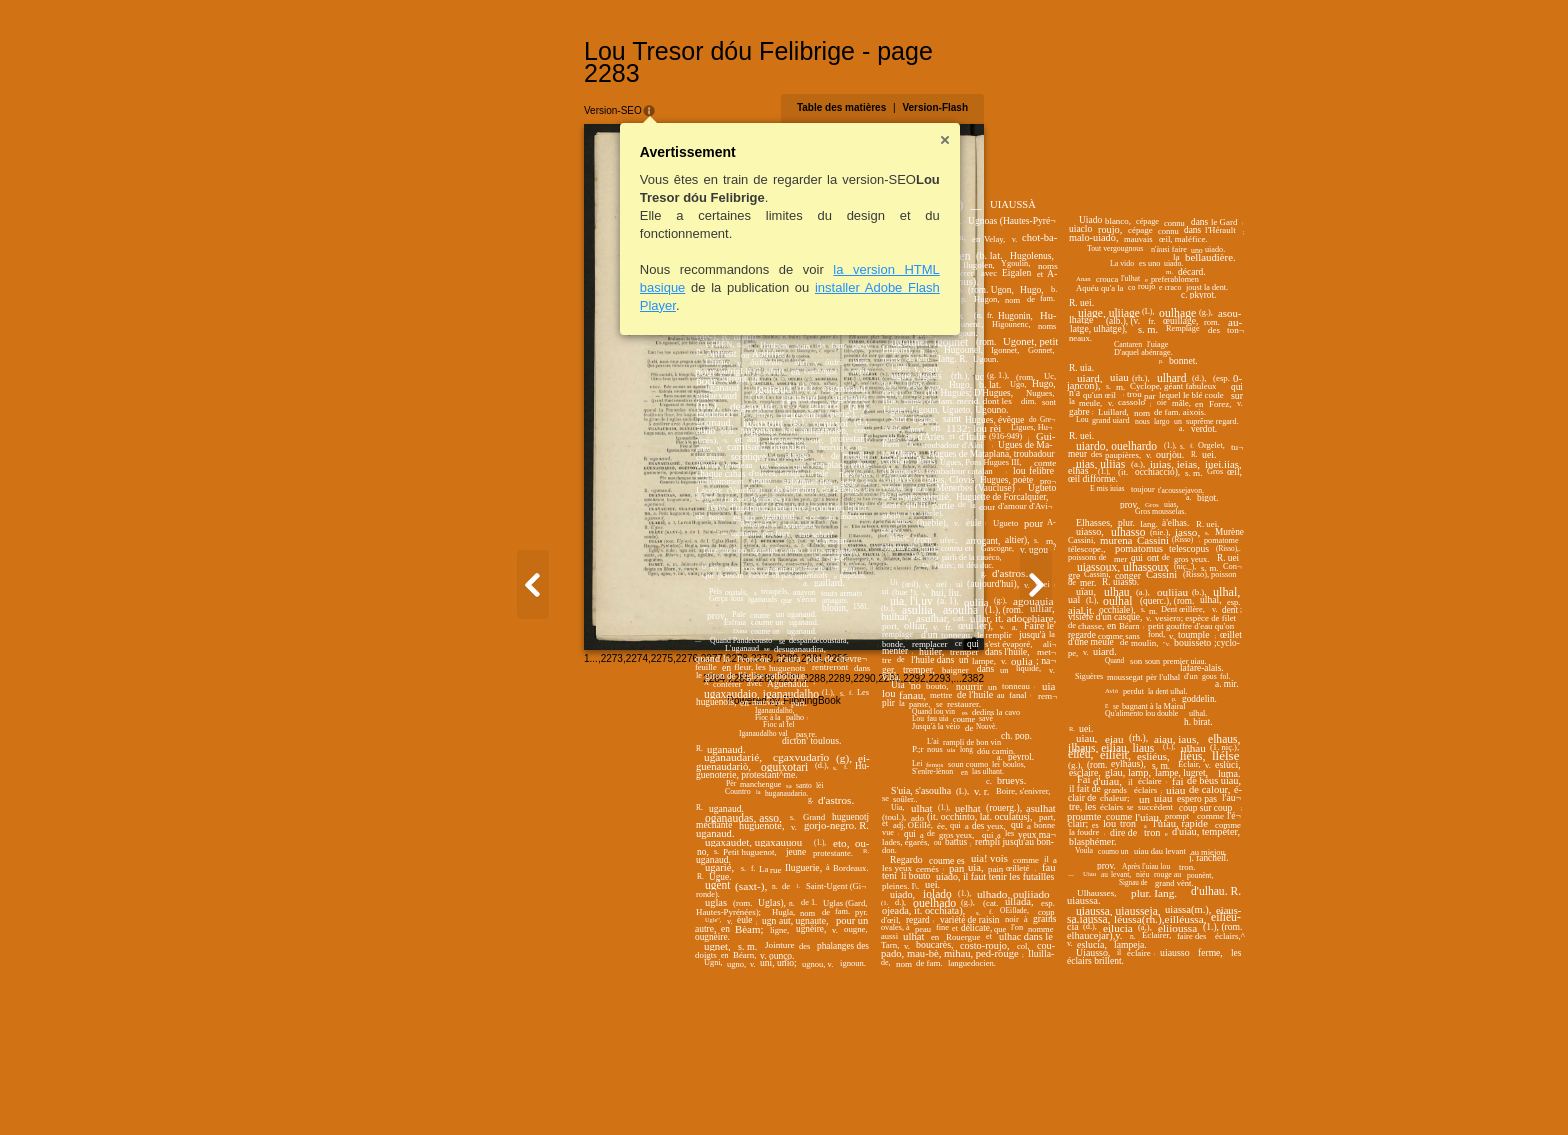 The image size is (1568, 1135). Describe the element at coordinates (1145, 1091) in the screenshot. I see `2382` at that location.